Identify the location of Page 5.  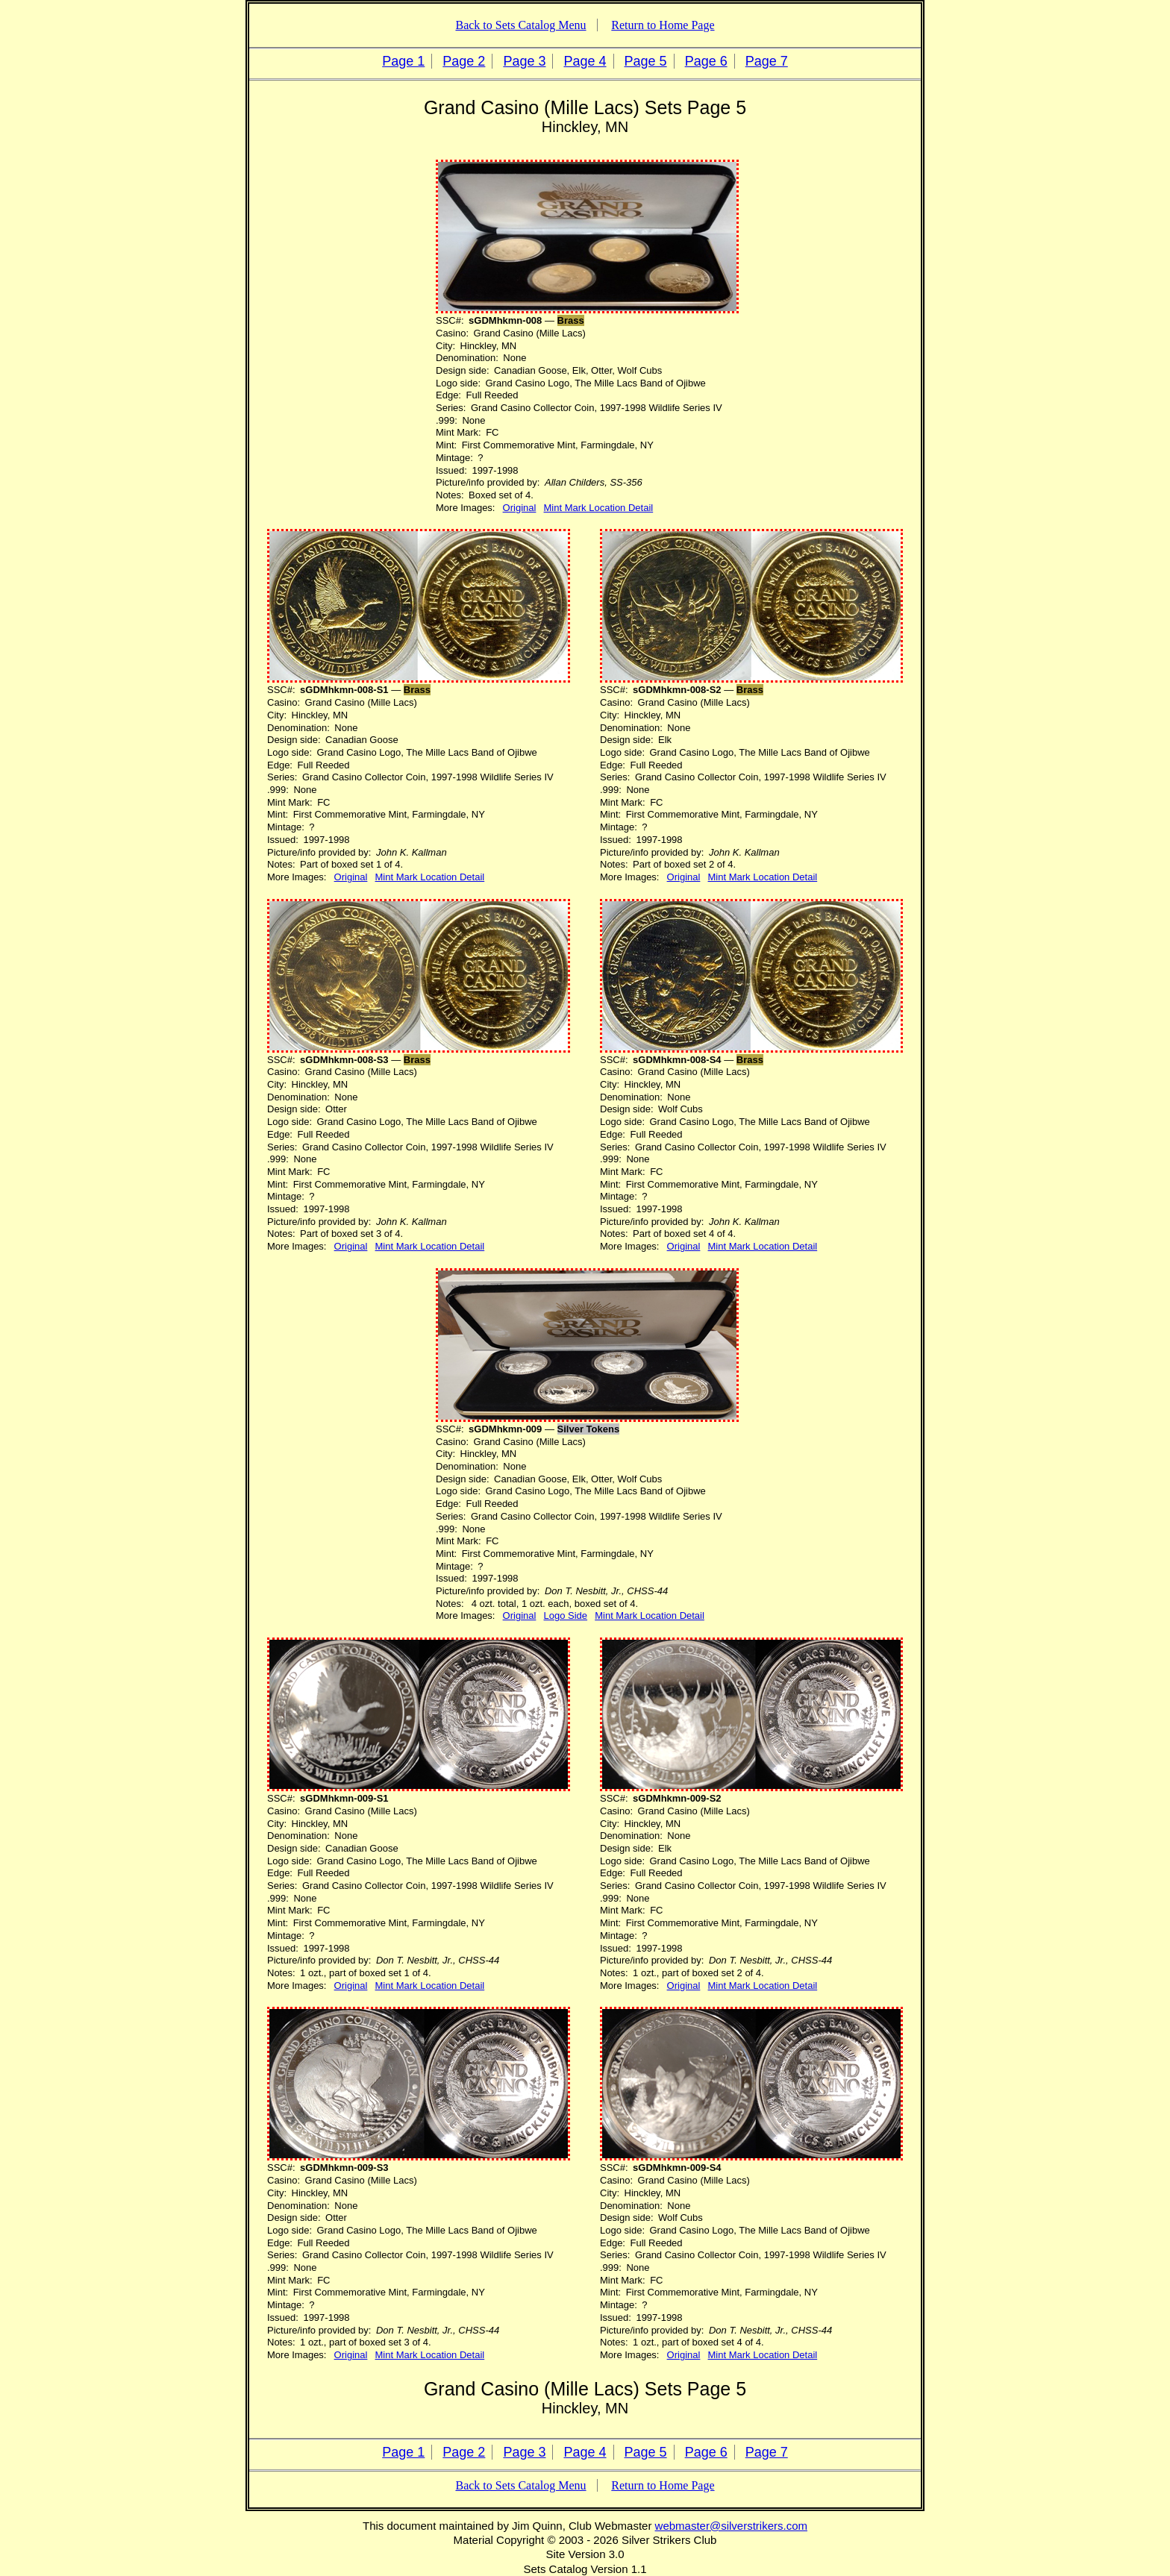
(646, 61).